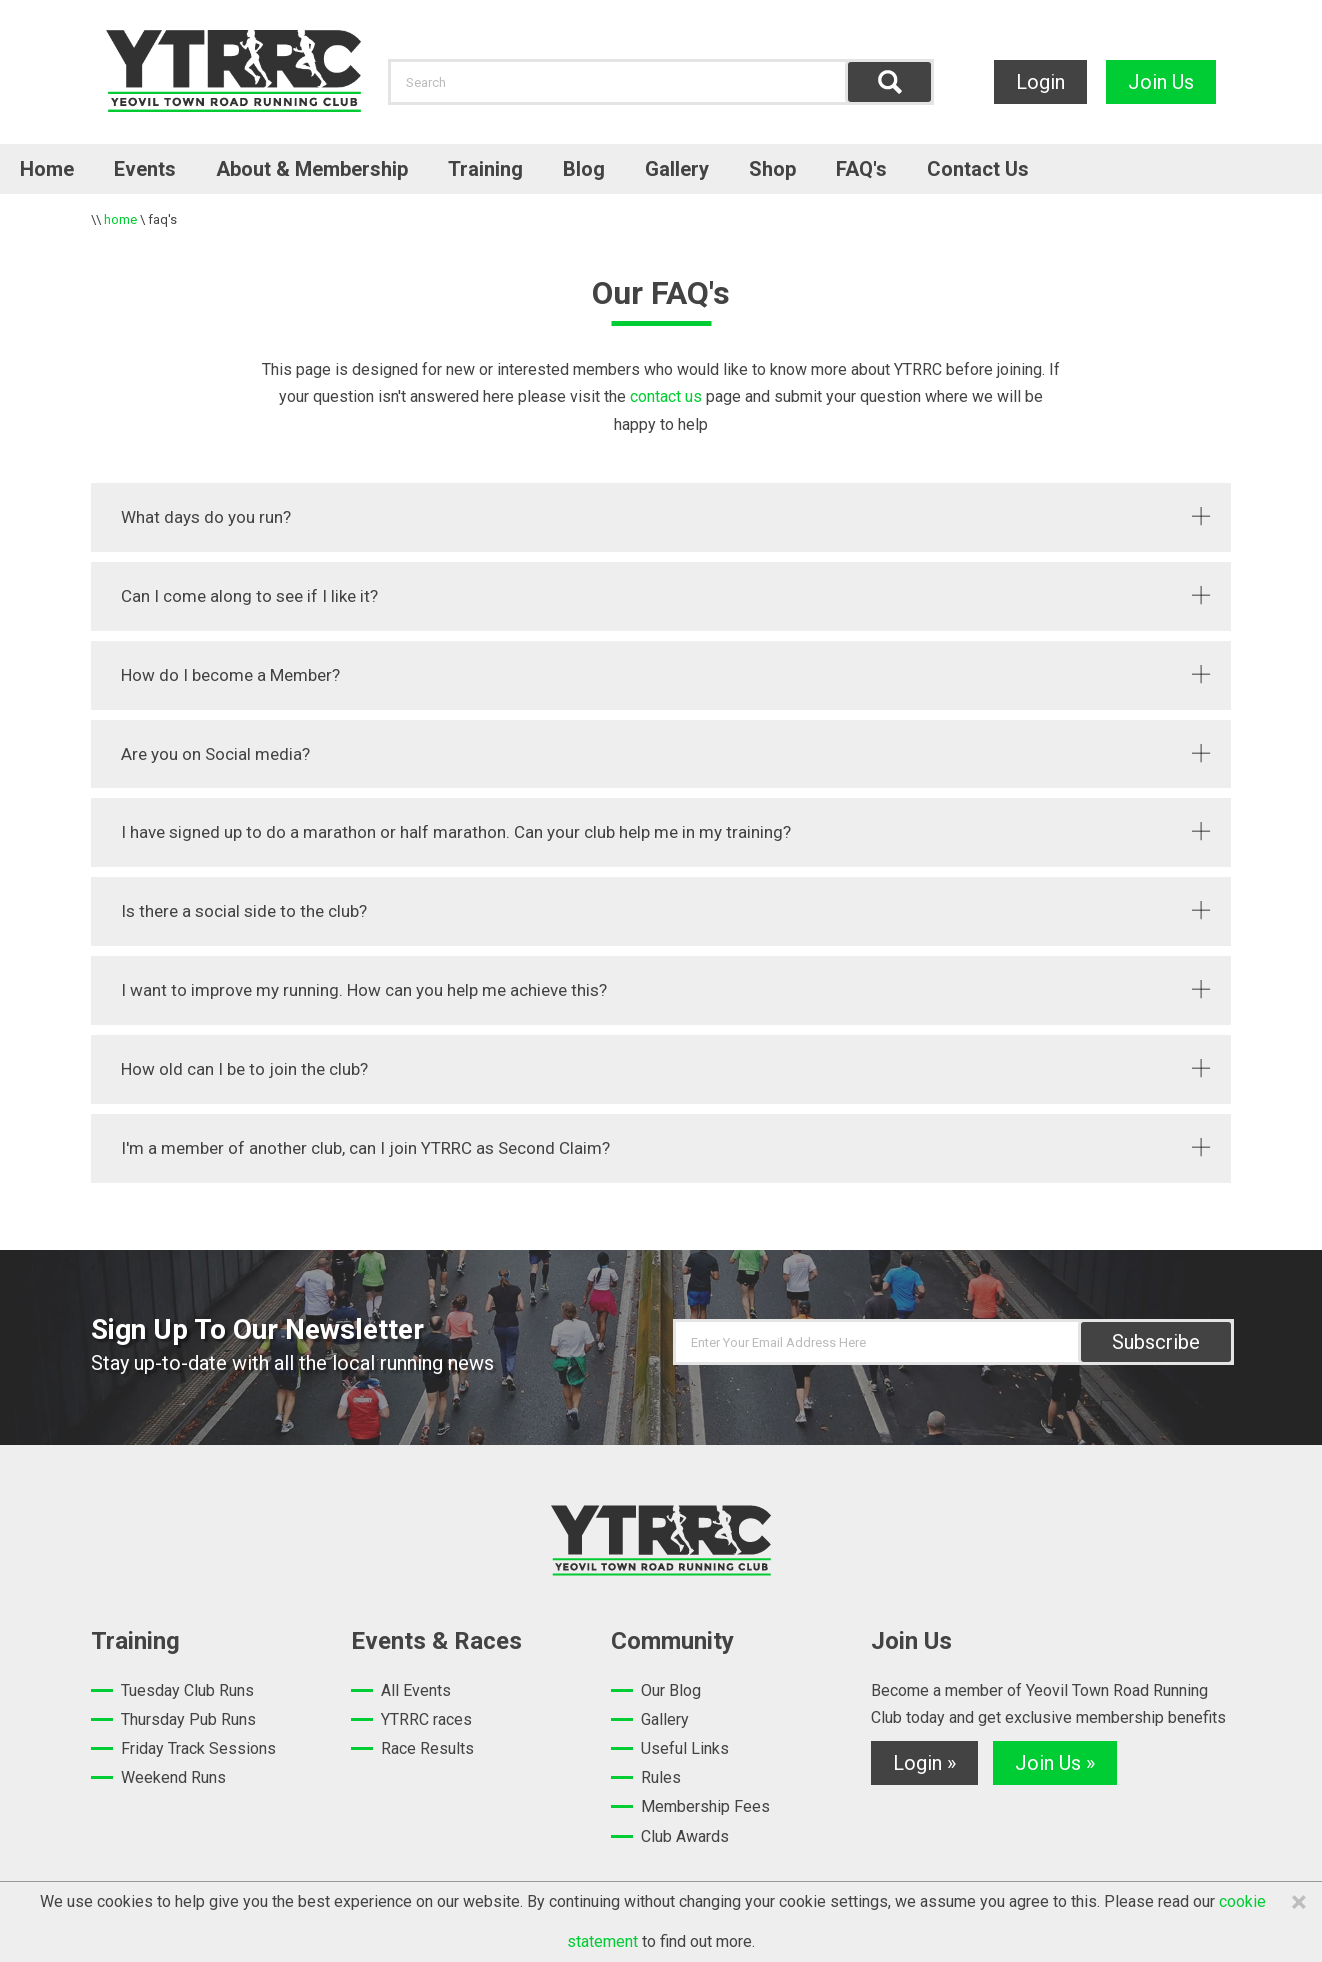 This screenshot has height=1962, width=1322. I want to click on Blog, so click(584, 169).